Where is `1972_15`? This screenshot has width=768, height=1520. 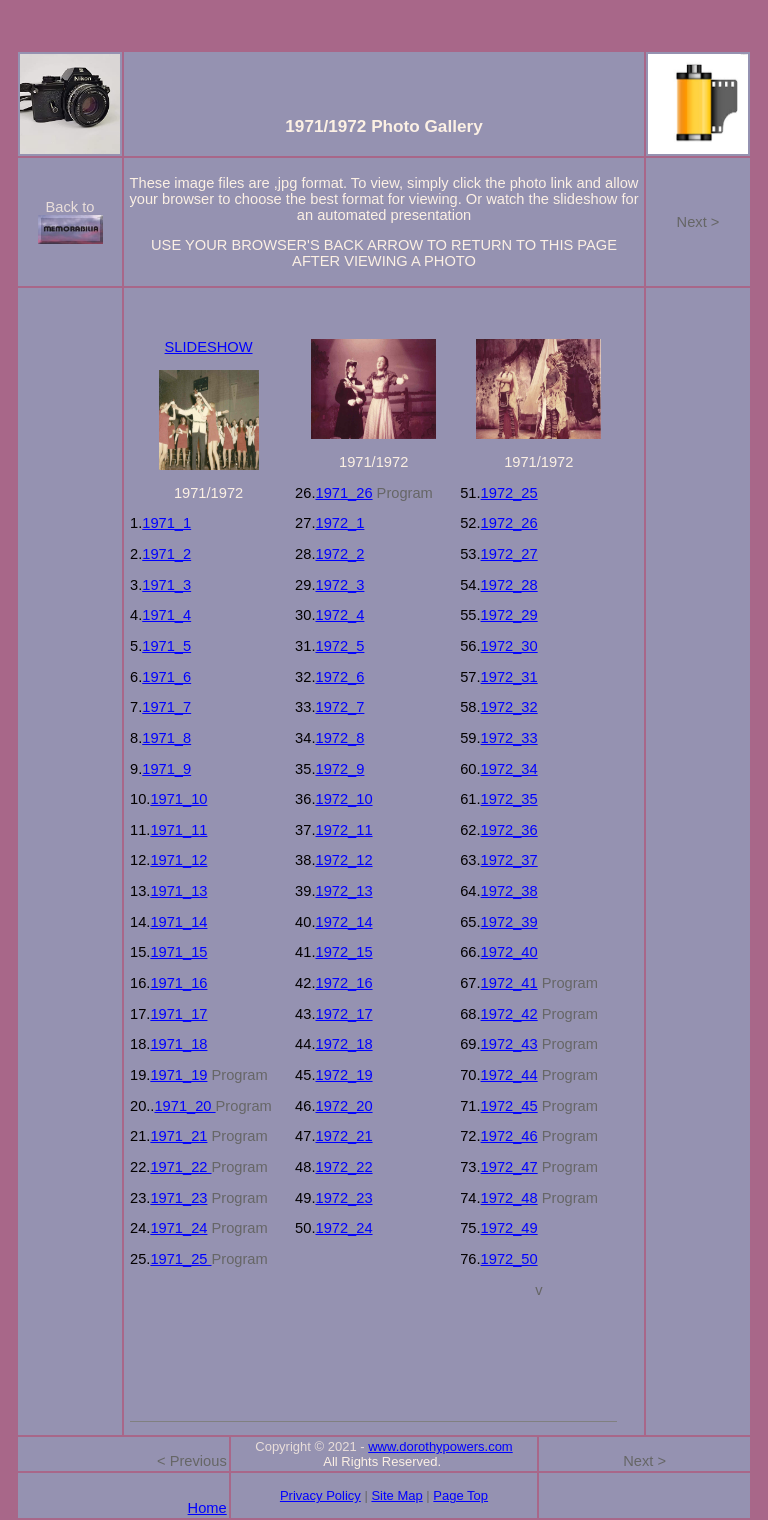 1972_15 is located at coordinates (343, 952).